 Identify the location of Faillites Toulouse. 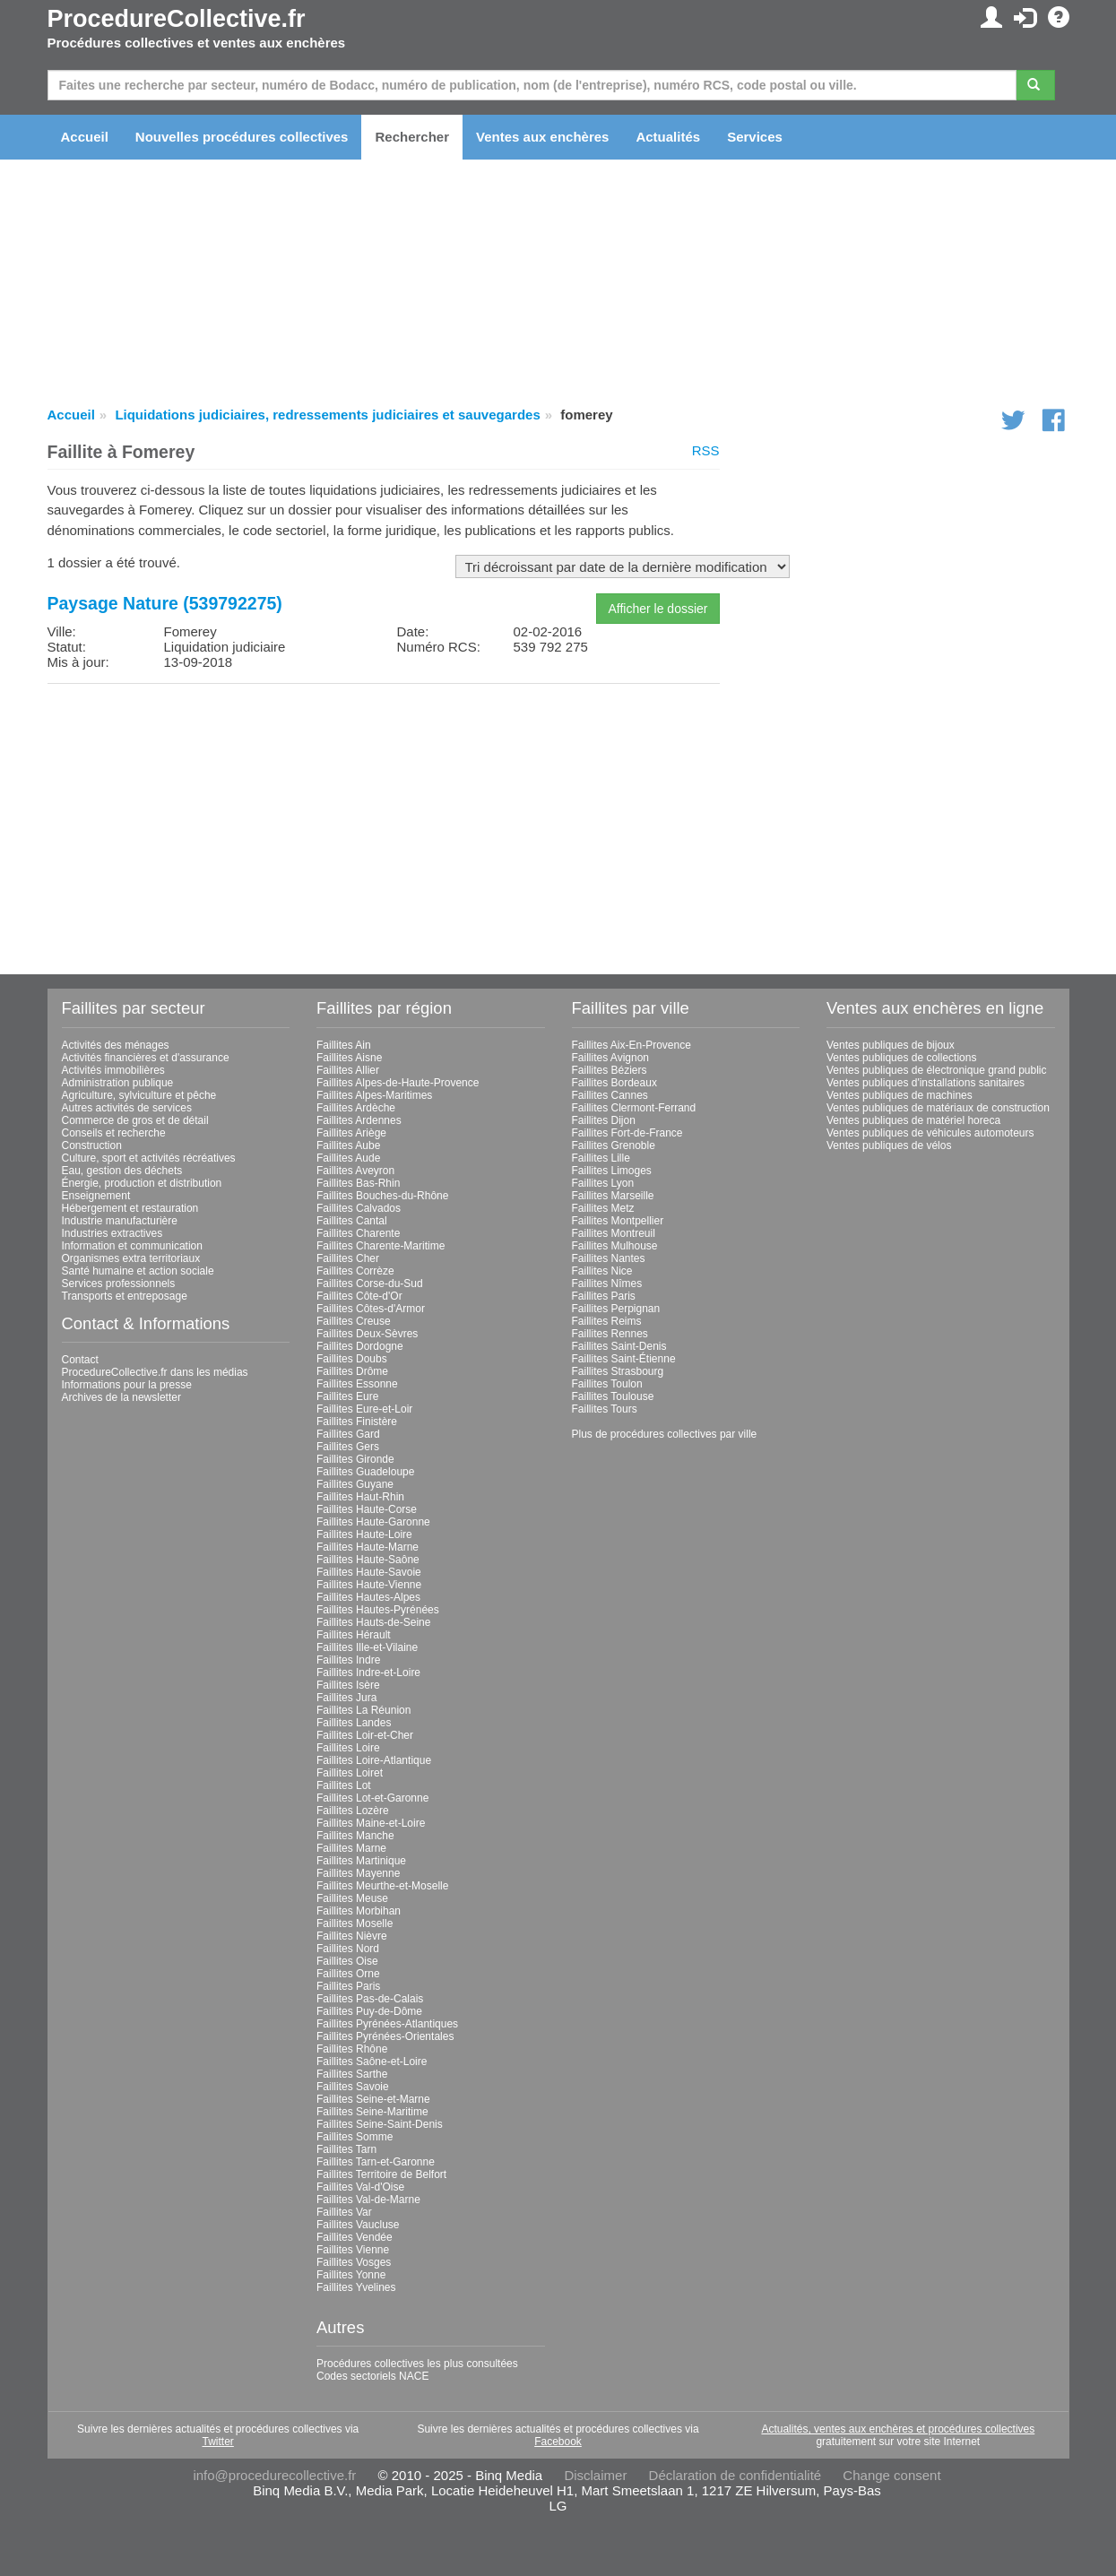
(613, 1396).